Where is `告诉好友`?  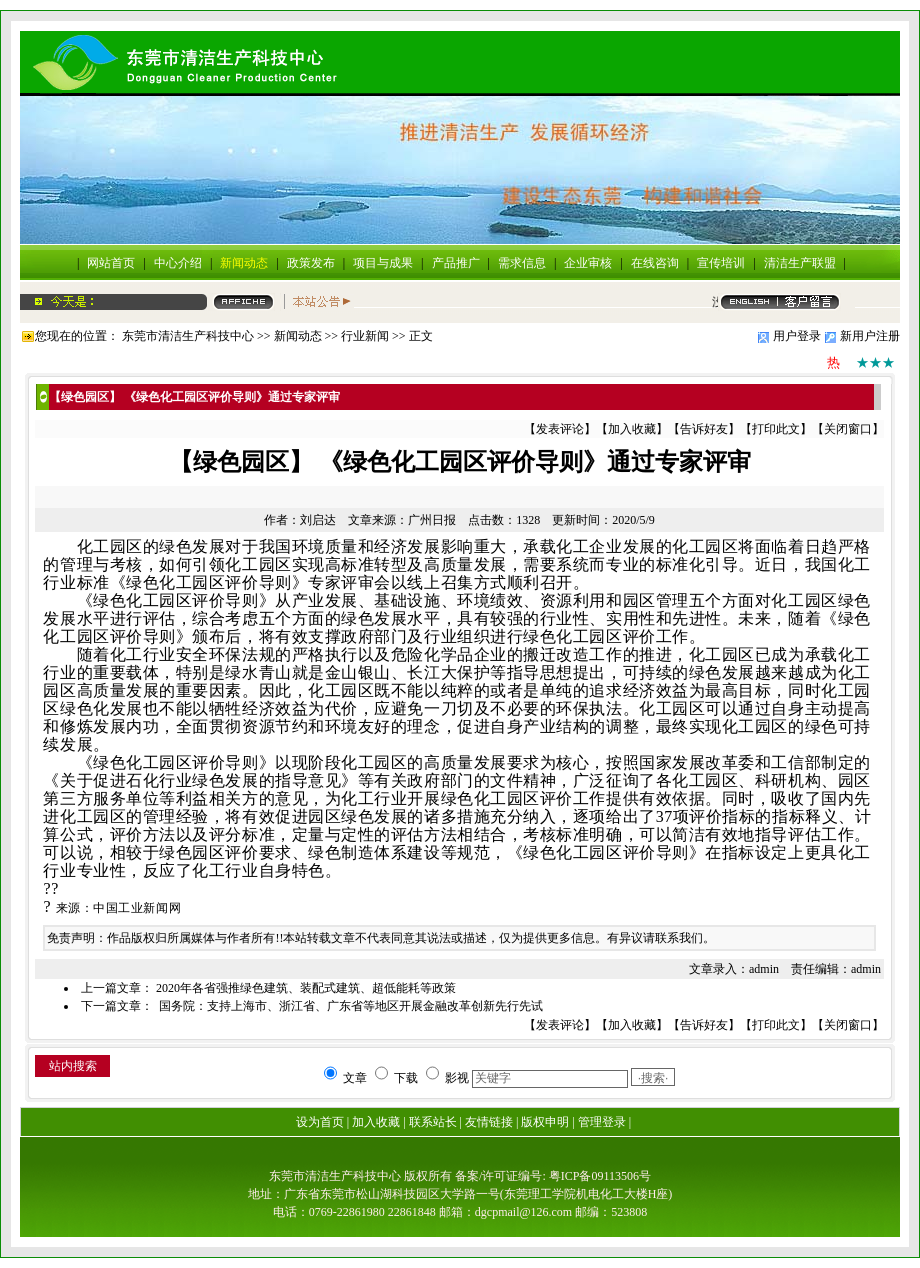 告诉好友 is located at coordinates (704, 429).